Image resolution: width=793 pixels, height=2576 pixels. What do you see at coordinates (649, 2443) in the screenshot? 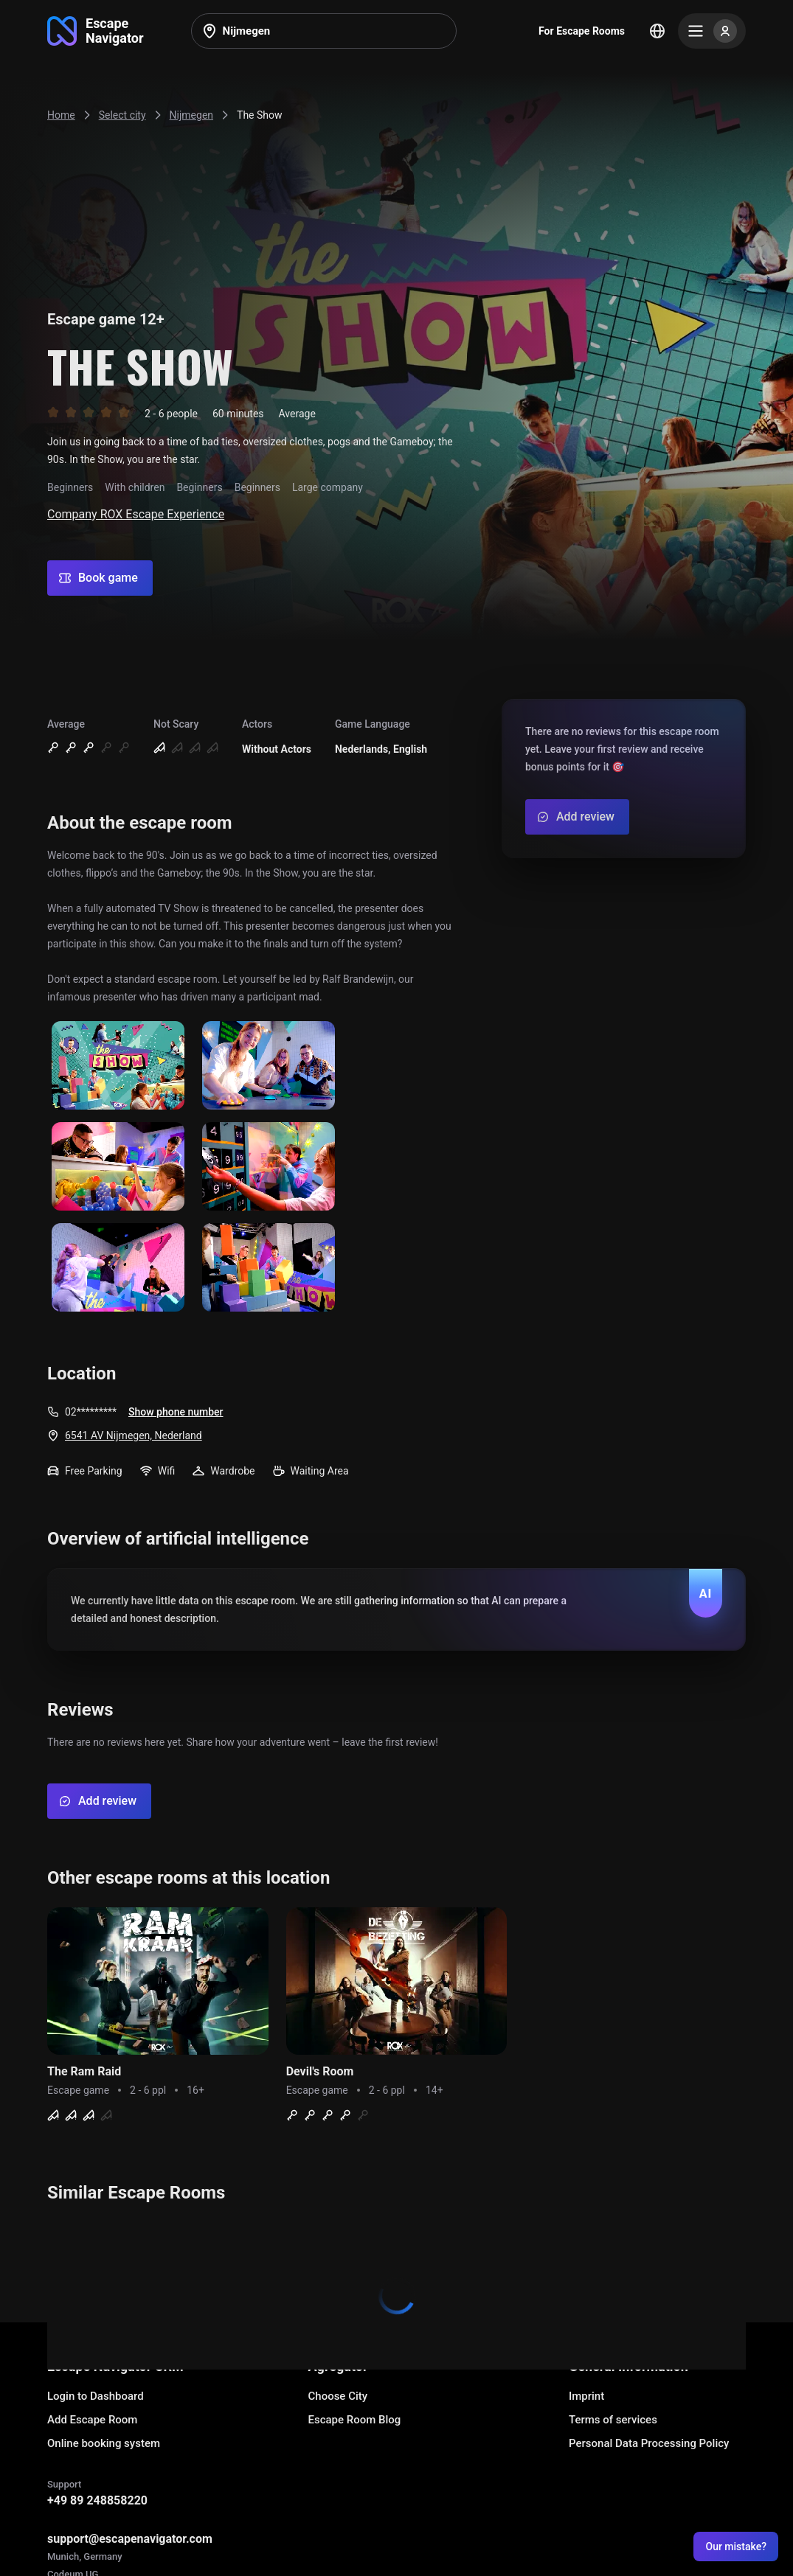
I see `Personal Data Processing Policy` at bounding box center [649, 2443].